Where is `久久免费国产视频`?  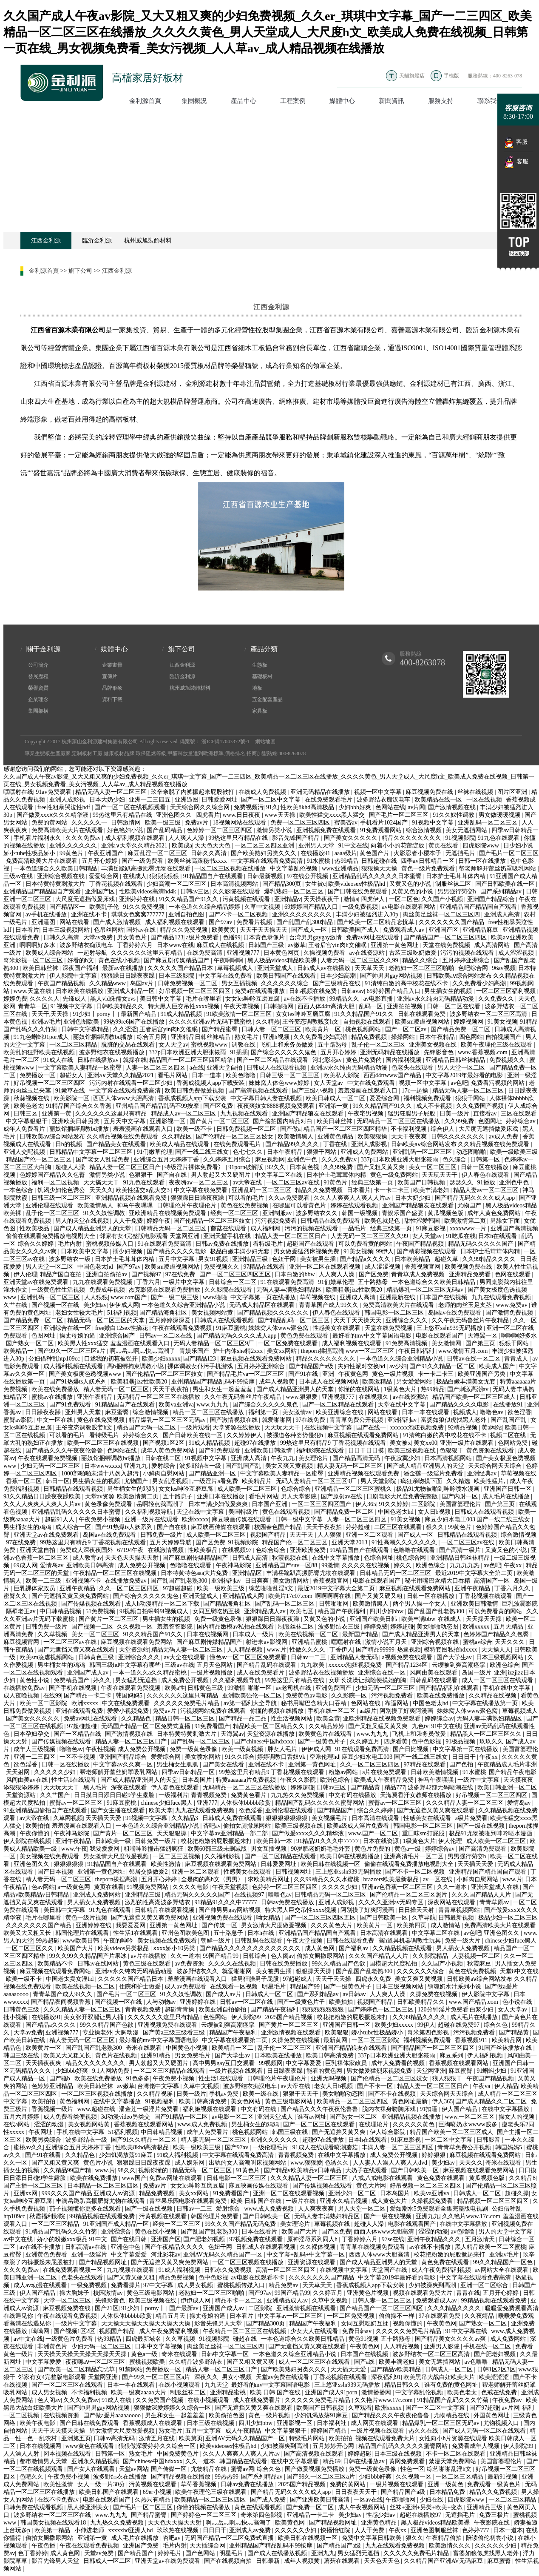 久久免费国产视频 is located at coordinates (480, 1106).